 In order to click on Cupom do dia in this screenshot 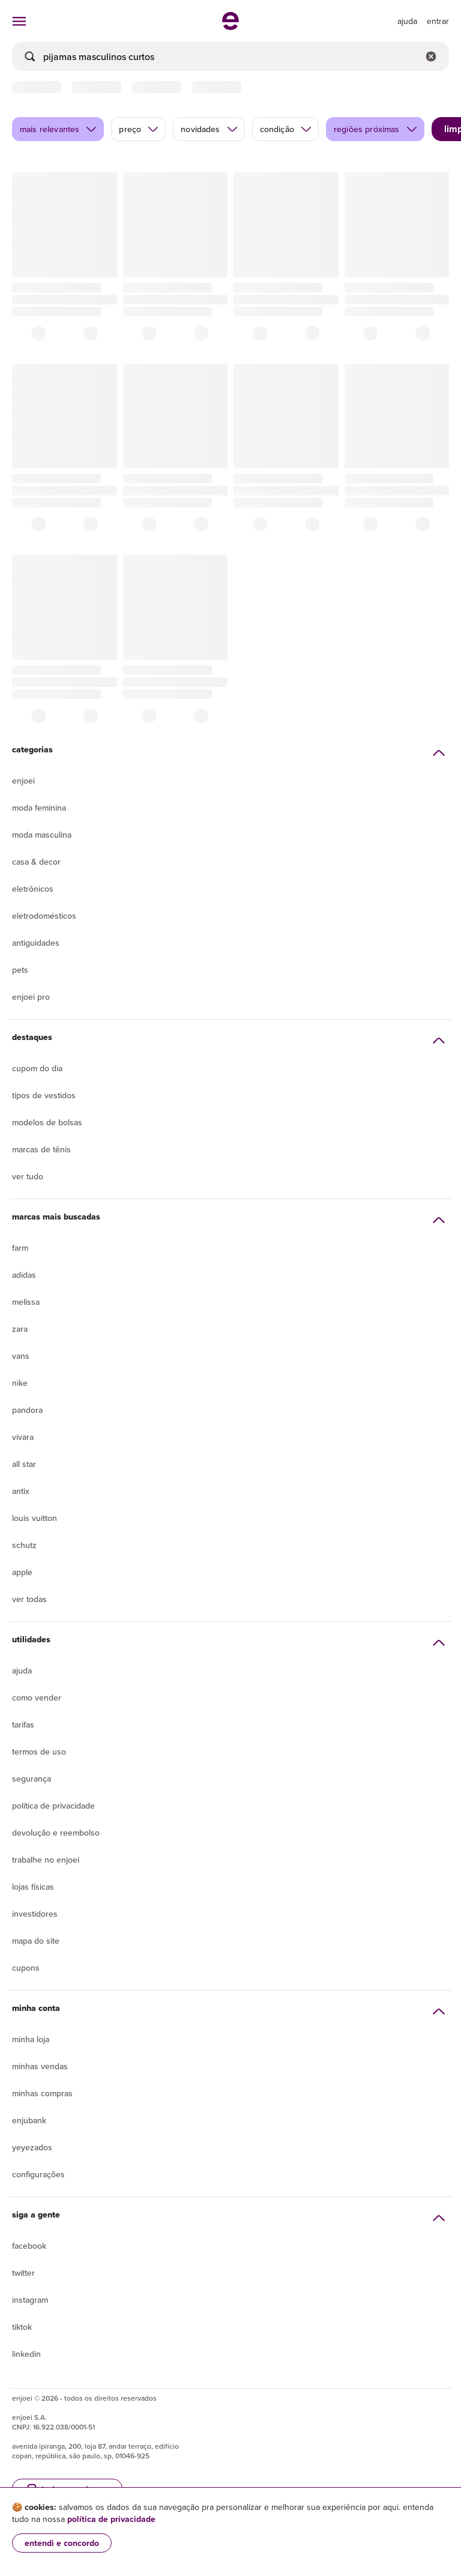, I will do `click(37, 1068)`.